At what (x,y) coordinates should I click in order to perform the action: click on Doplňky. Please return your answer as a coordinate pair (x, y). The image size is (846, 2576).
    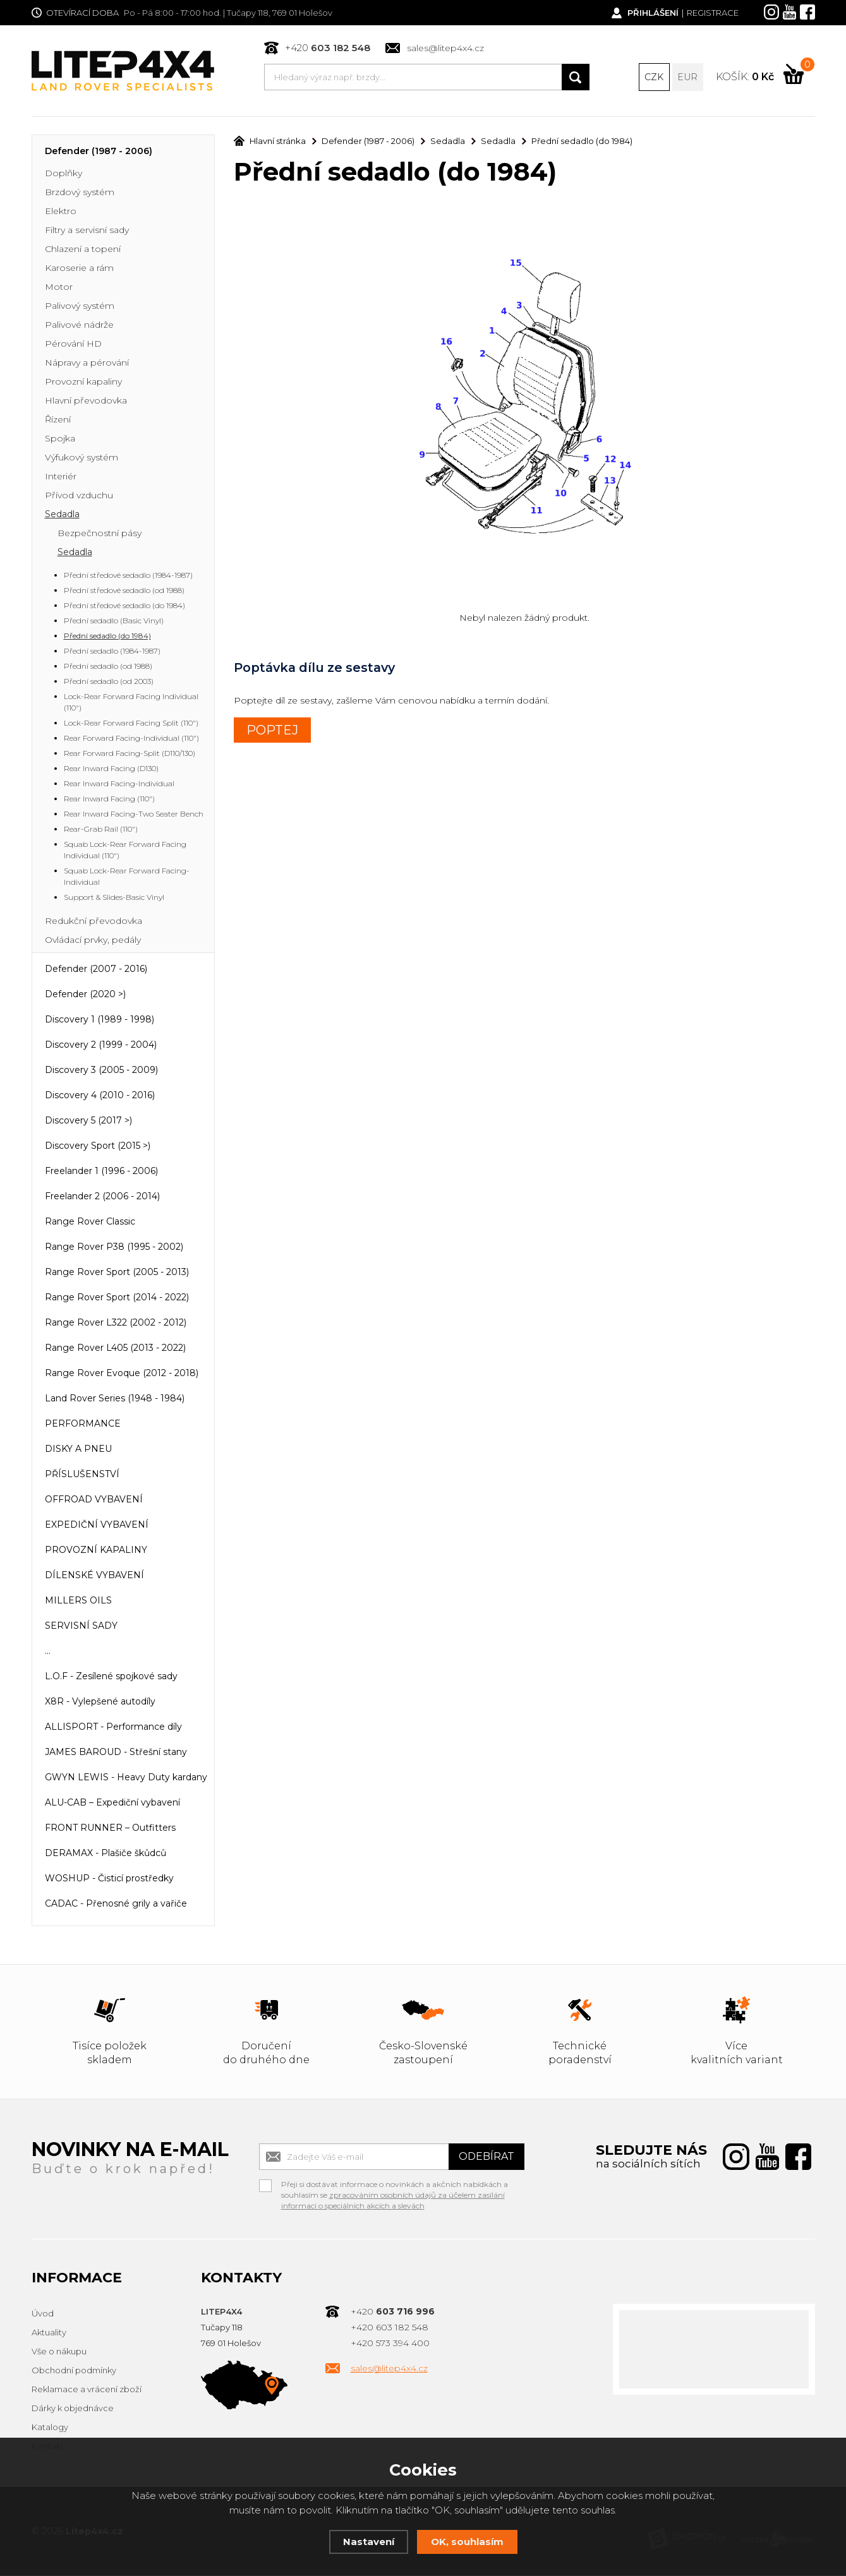
    Looking at the image, I should click on (63, 174).